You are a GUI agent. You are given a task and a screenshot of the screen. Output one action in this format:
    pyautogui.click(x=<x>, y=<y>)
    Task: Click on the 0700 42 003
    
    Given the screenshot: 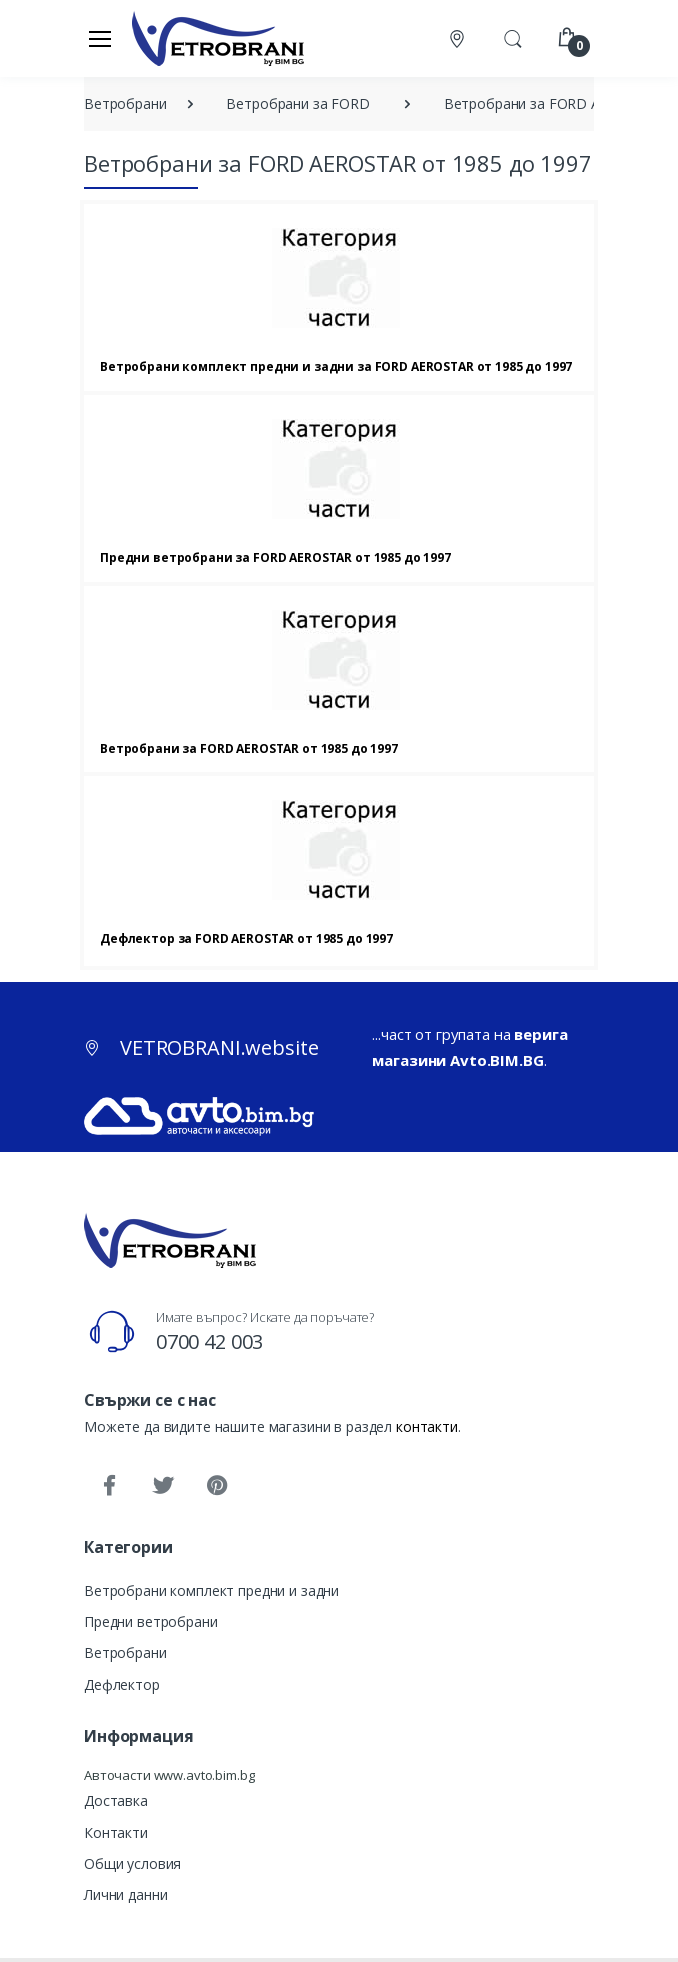 What is the action you would take?
    pyautogui.click(x=209, y=1341)
    